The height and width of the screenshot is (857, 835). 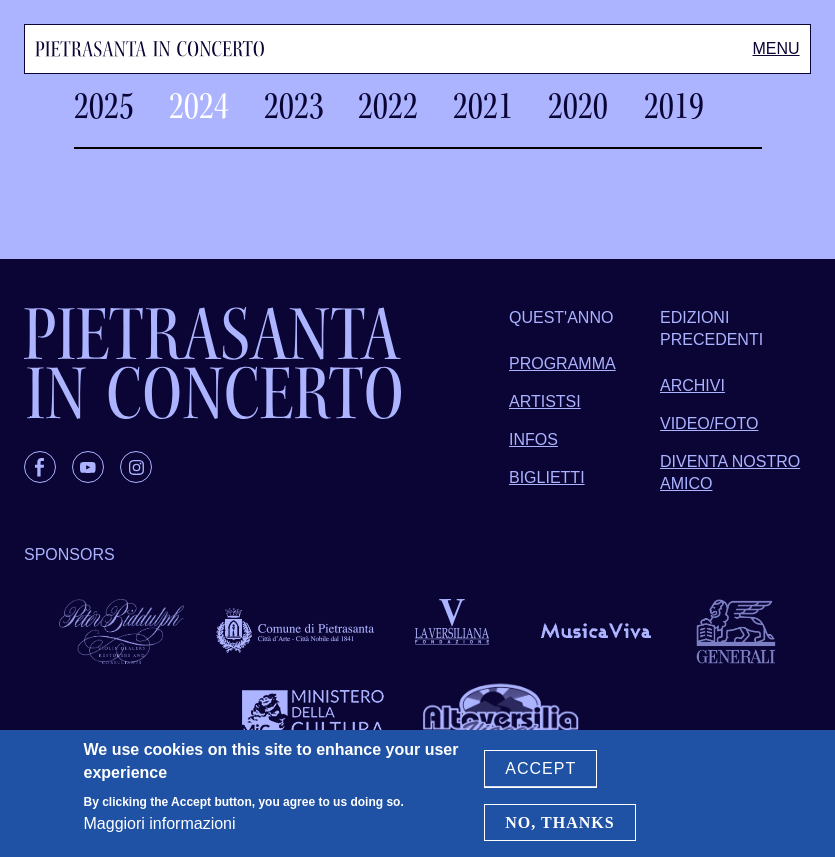 I want to click on 2020, so click(x=578, y=106).